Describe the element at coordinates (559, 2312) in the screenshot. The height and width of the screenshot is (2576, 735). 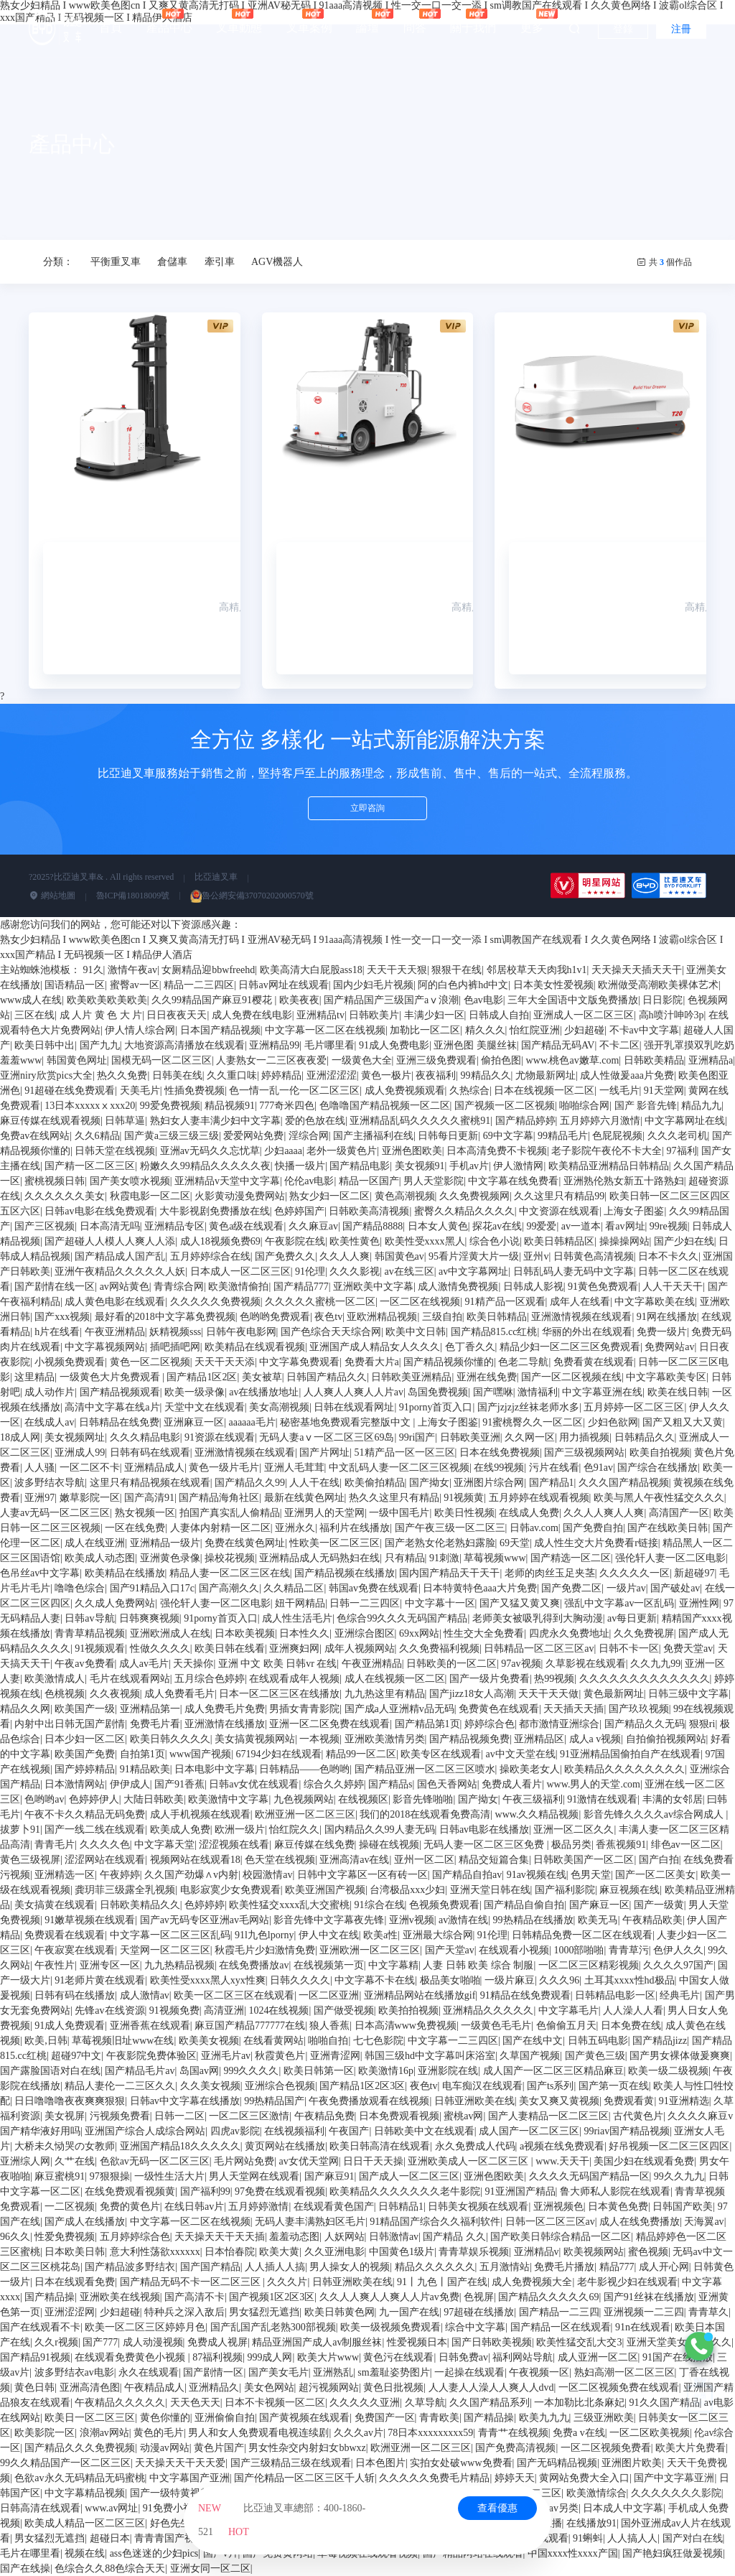
I see `国产精品一二三四` at that location.